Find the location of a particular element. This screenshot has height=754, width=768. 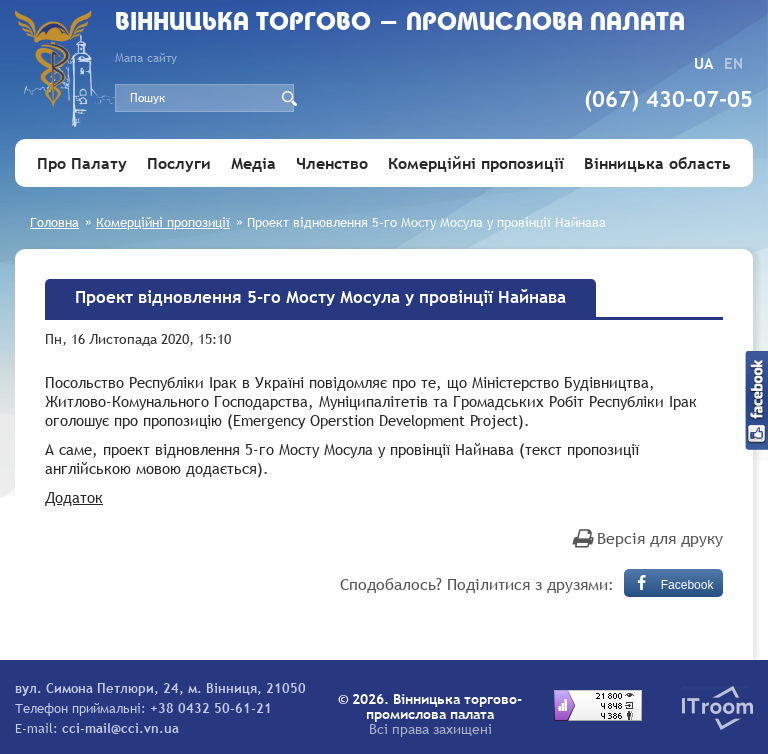

cci-mail@cci.vn.ua is located at coordinates (120, 728).